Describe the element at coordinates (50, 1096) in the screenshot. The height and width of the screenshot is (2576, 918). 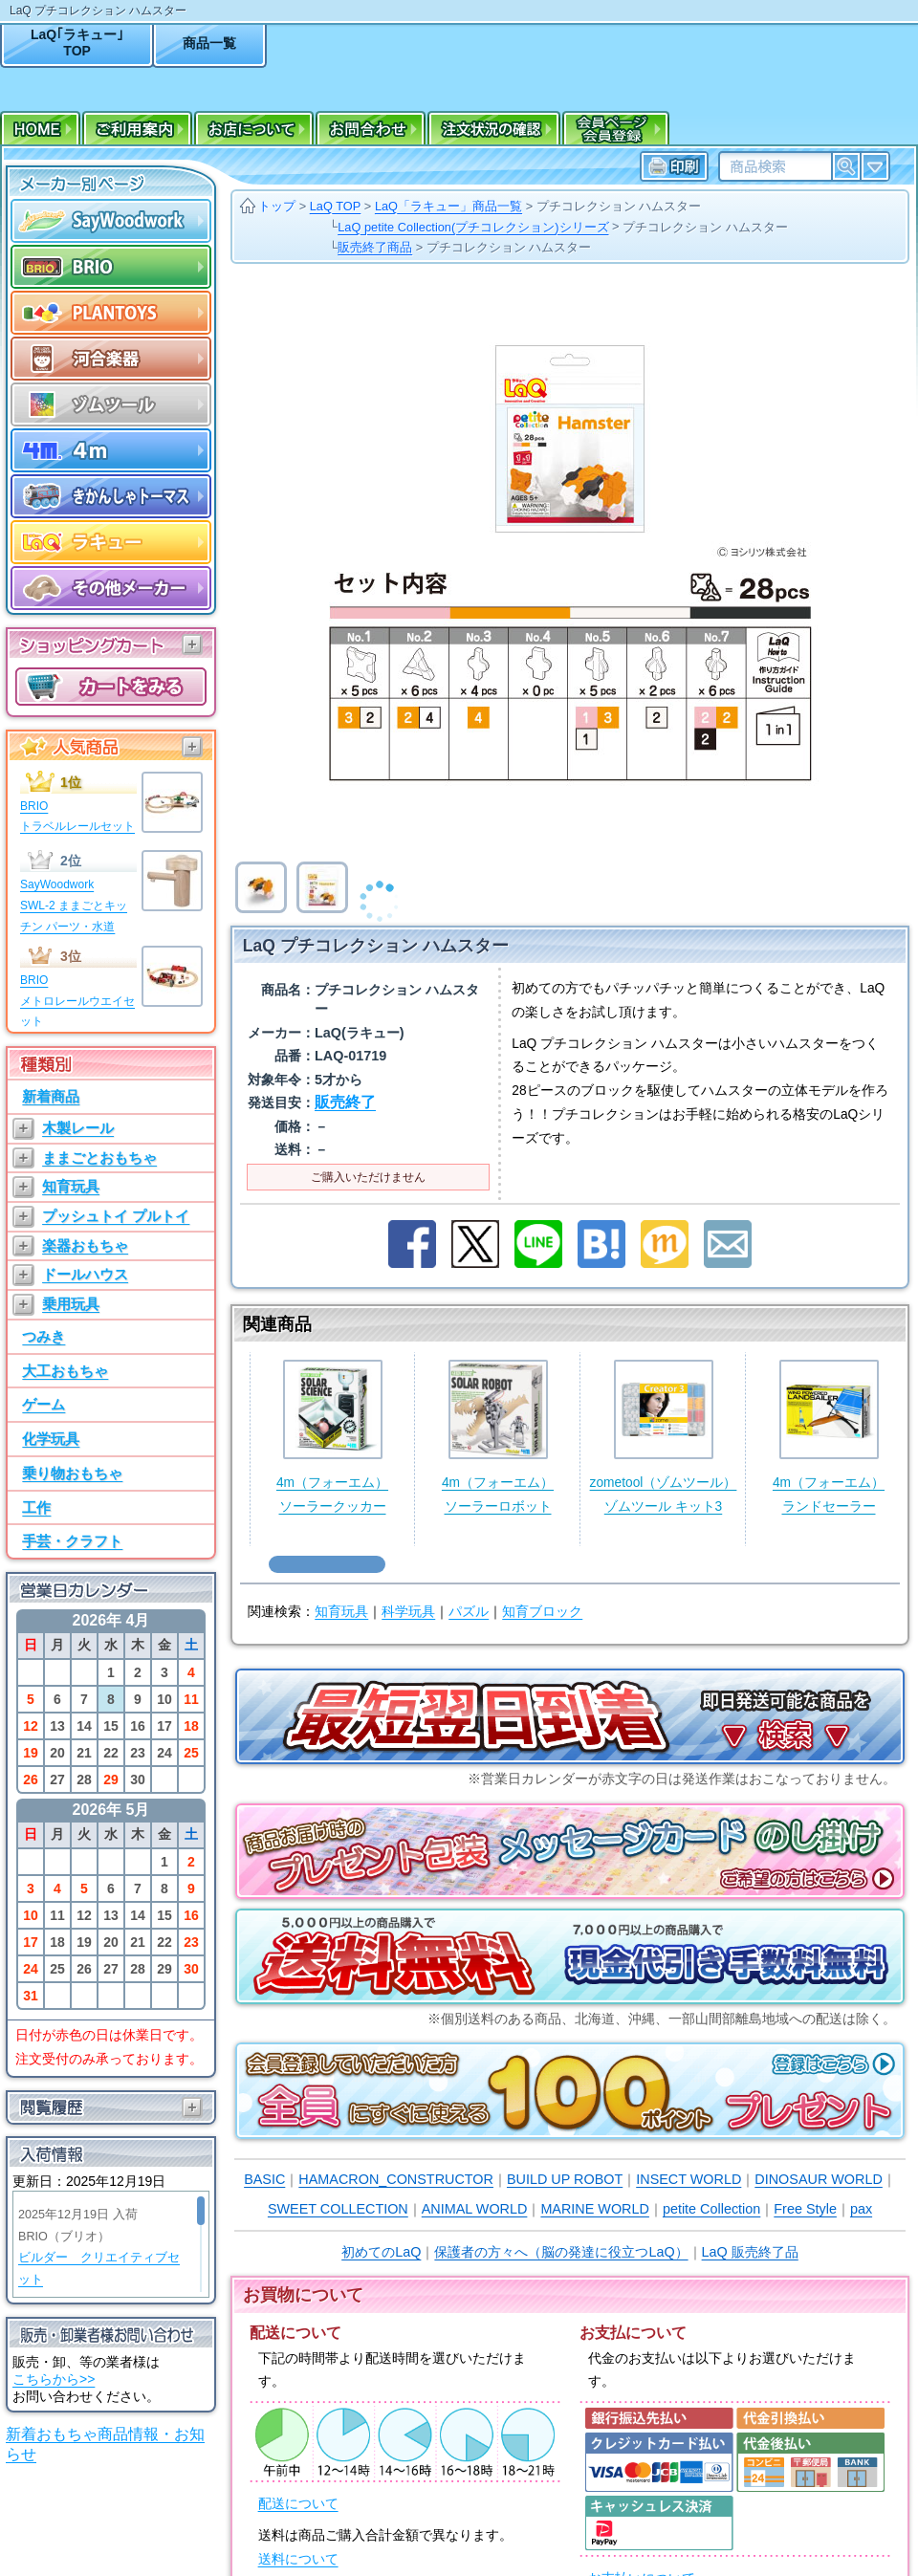
I see `新着商品` at that location.